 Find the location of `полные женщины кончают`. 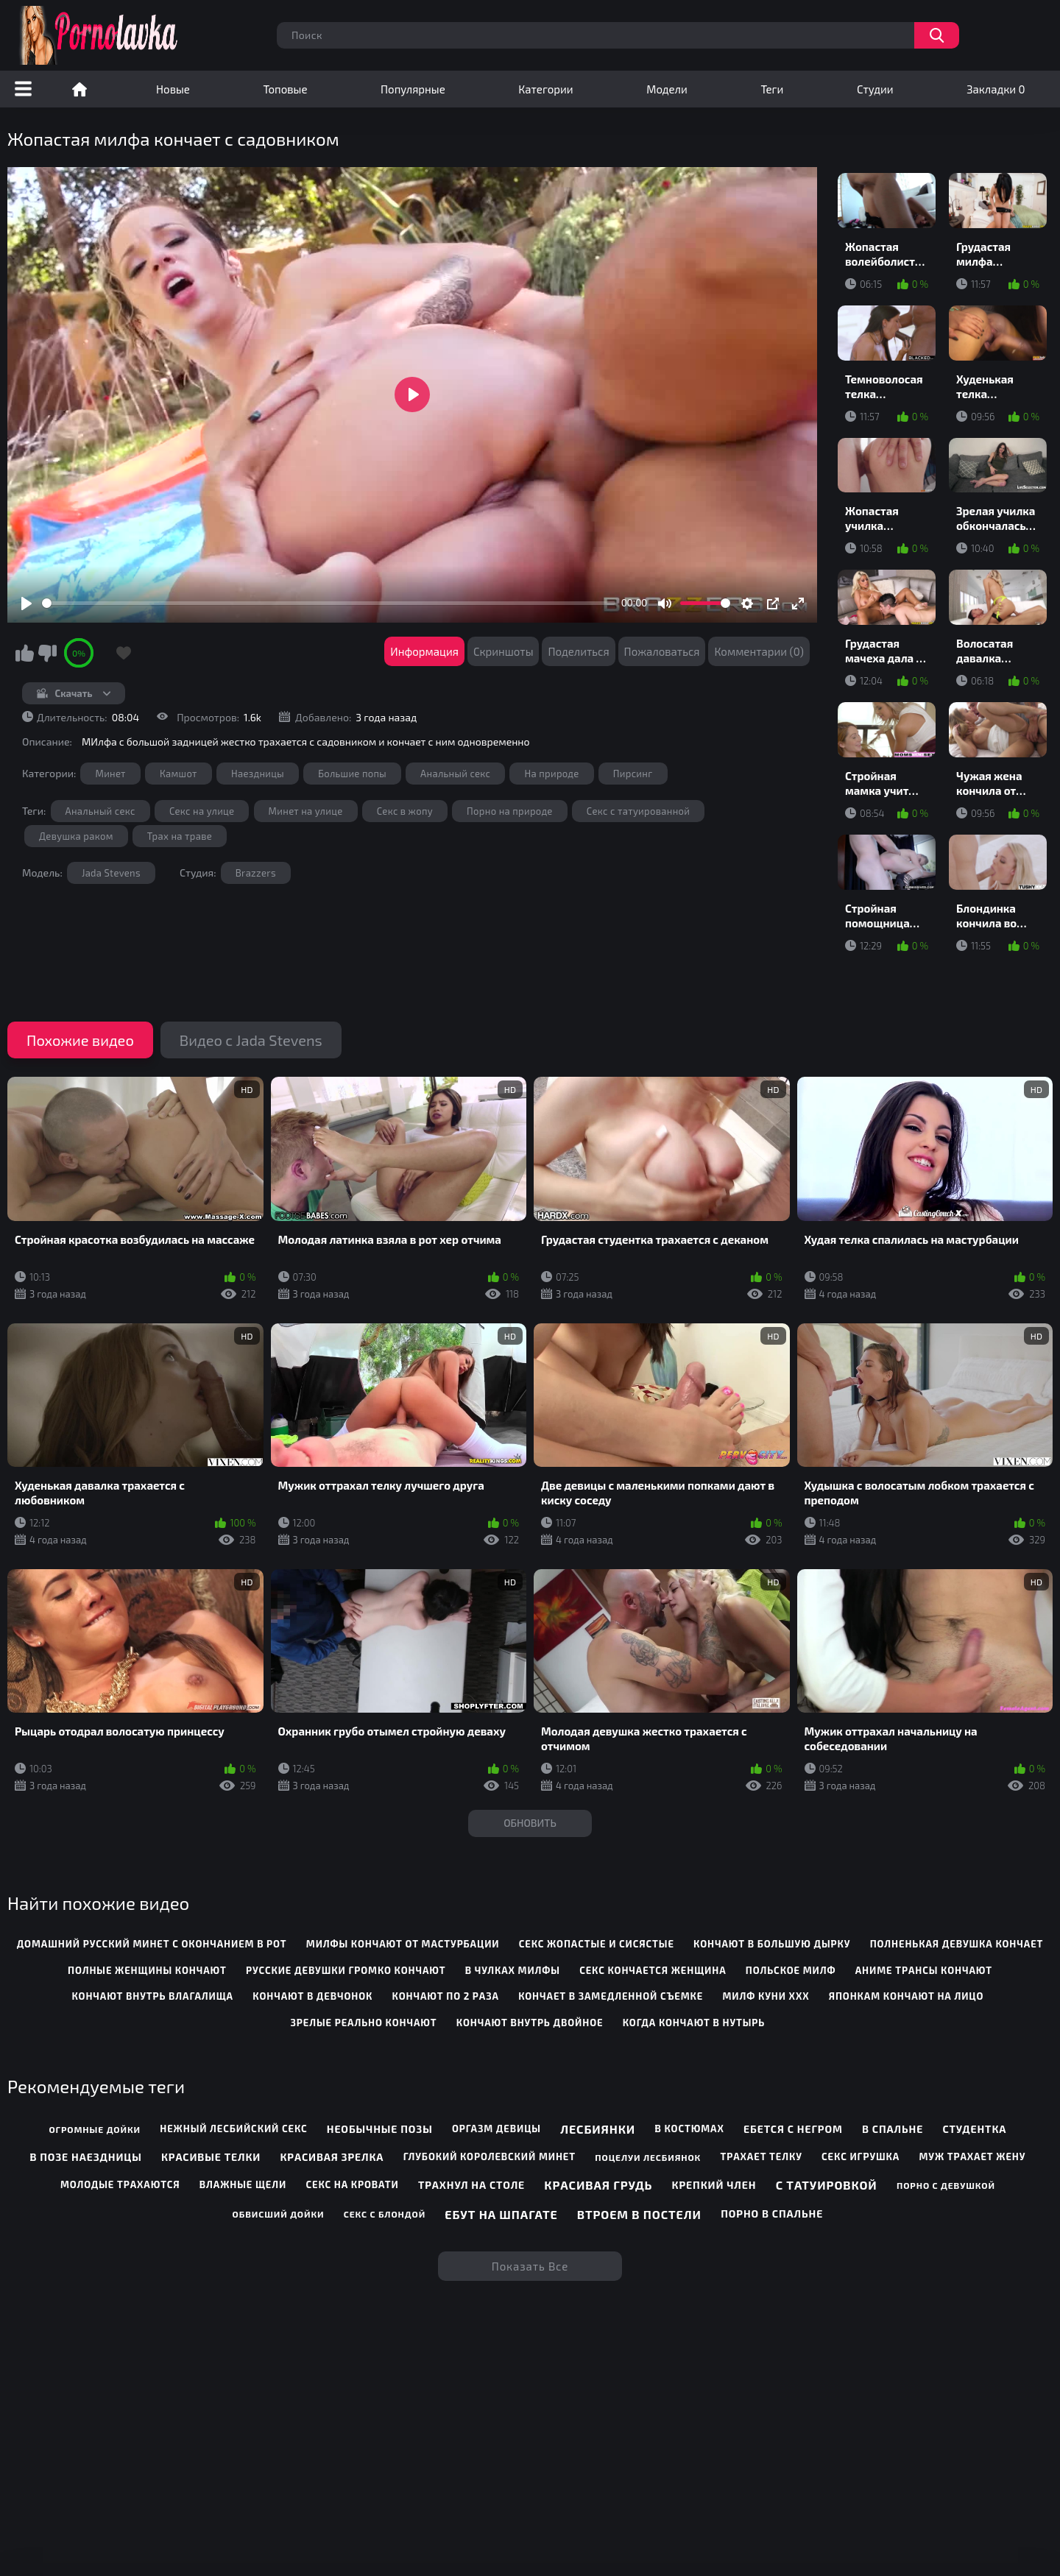

полные женщины кончают is located at coordinates (147, 1970).